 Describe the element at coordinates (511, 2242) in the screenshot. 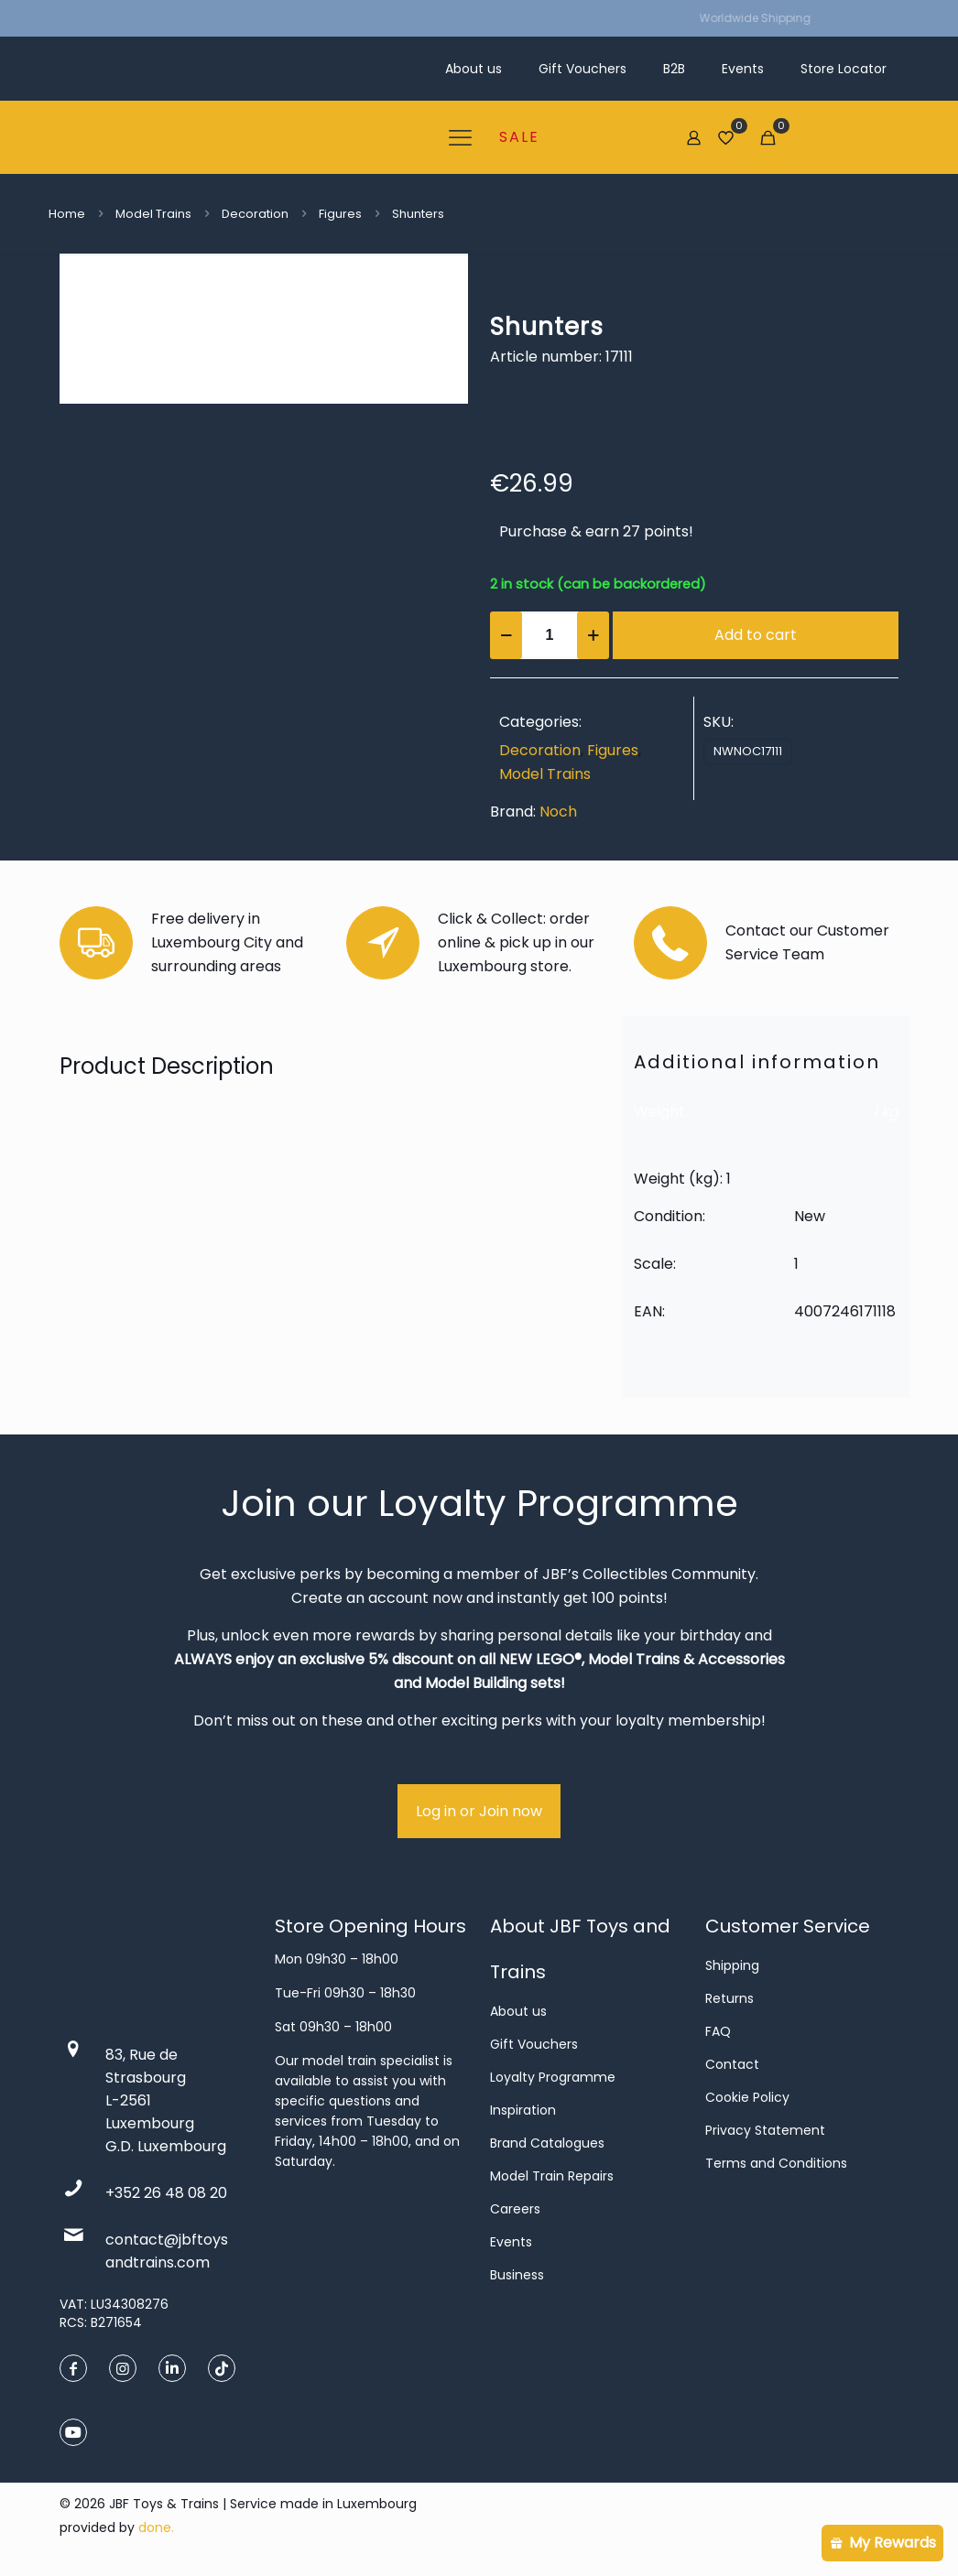

I see `Events` at that location.